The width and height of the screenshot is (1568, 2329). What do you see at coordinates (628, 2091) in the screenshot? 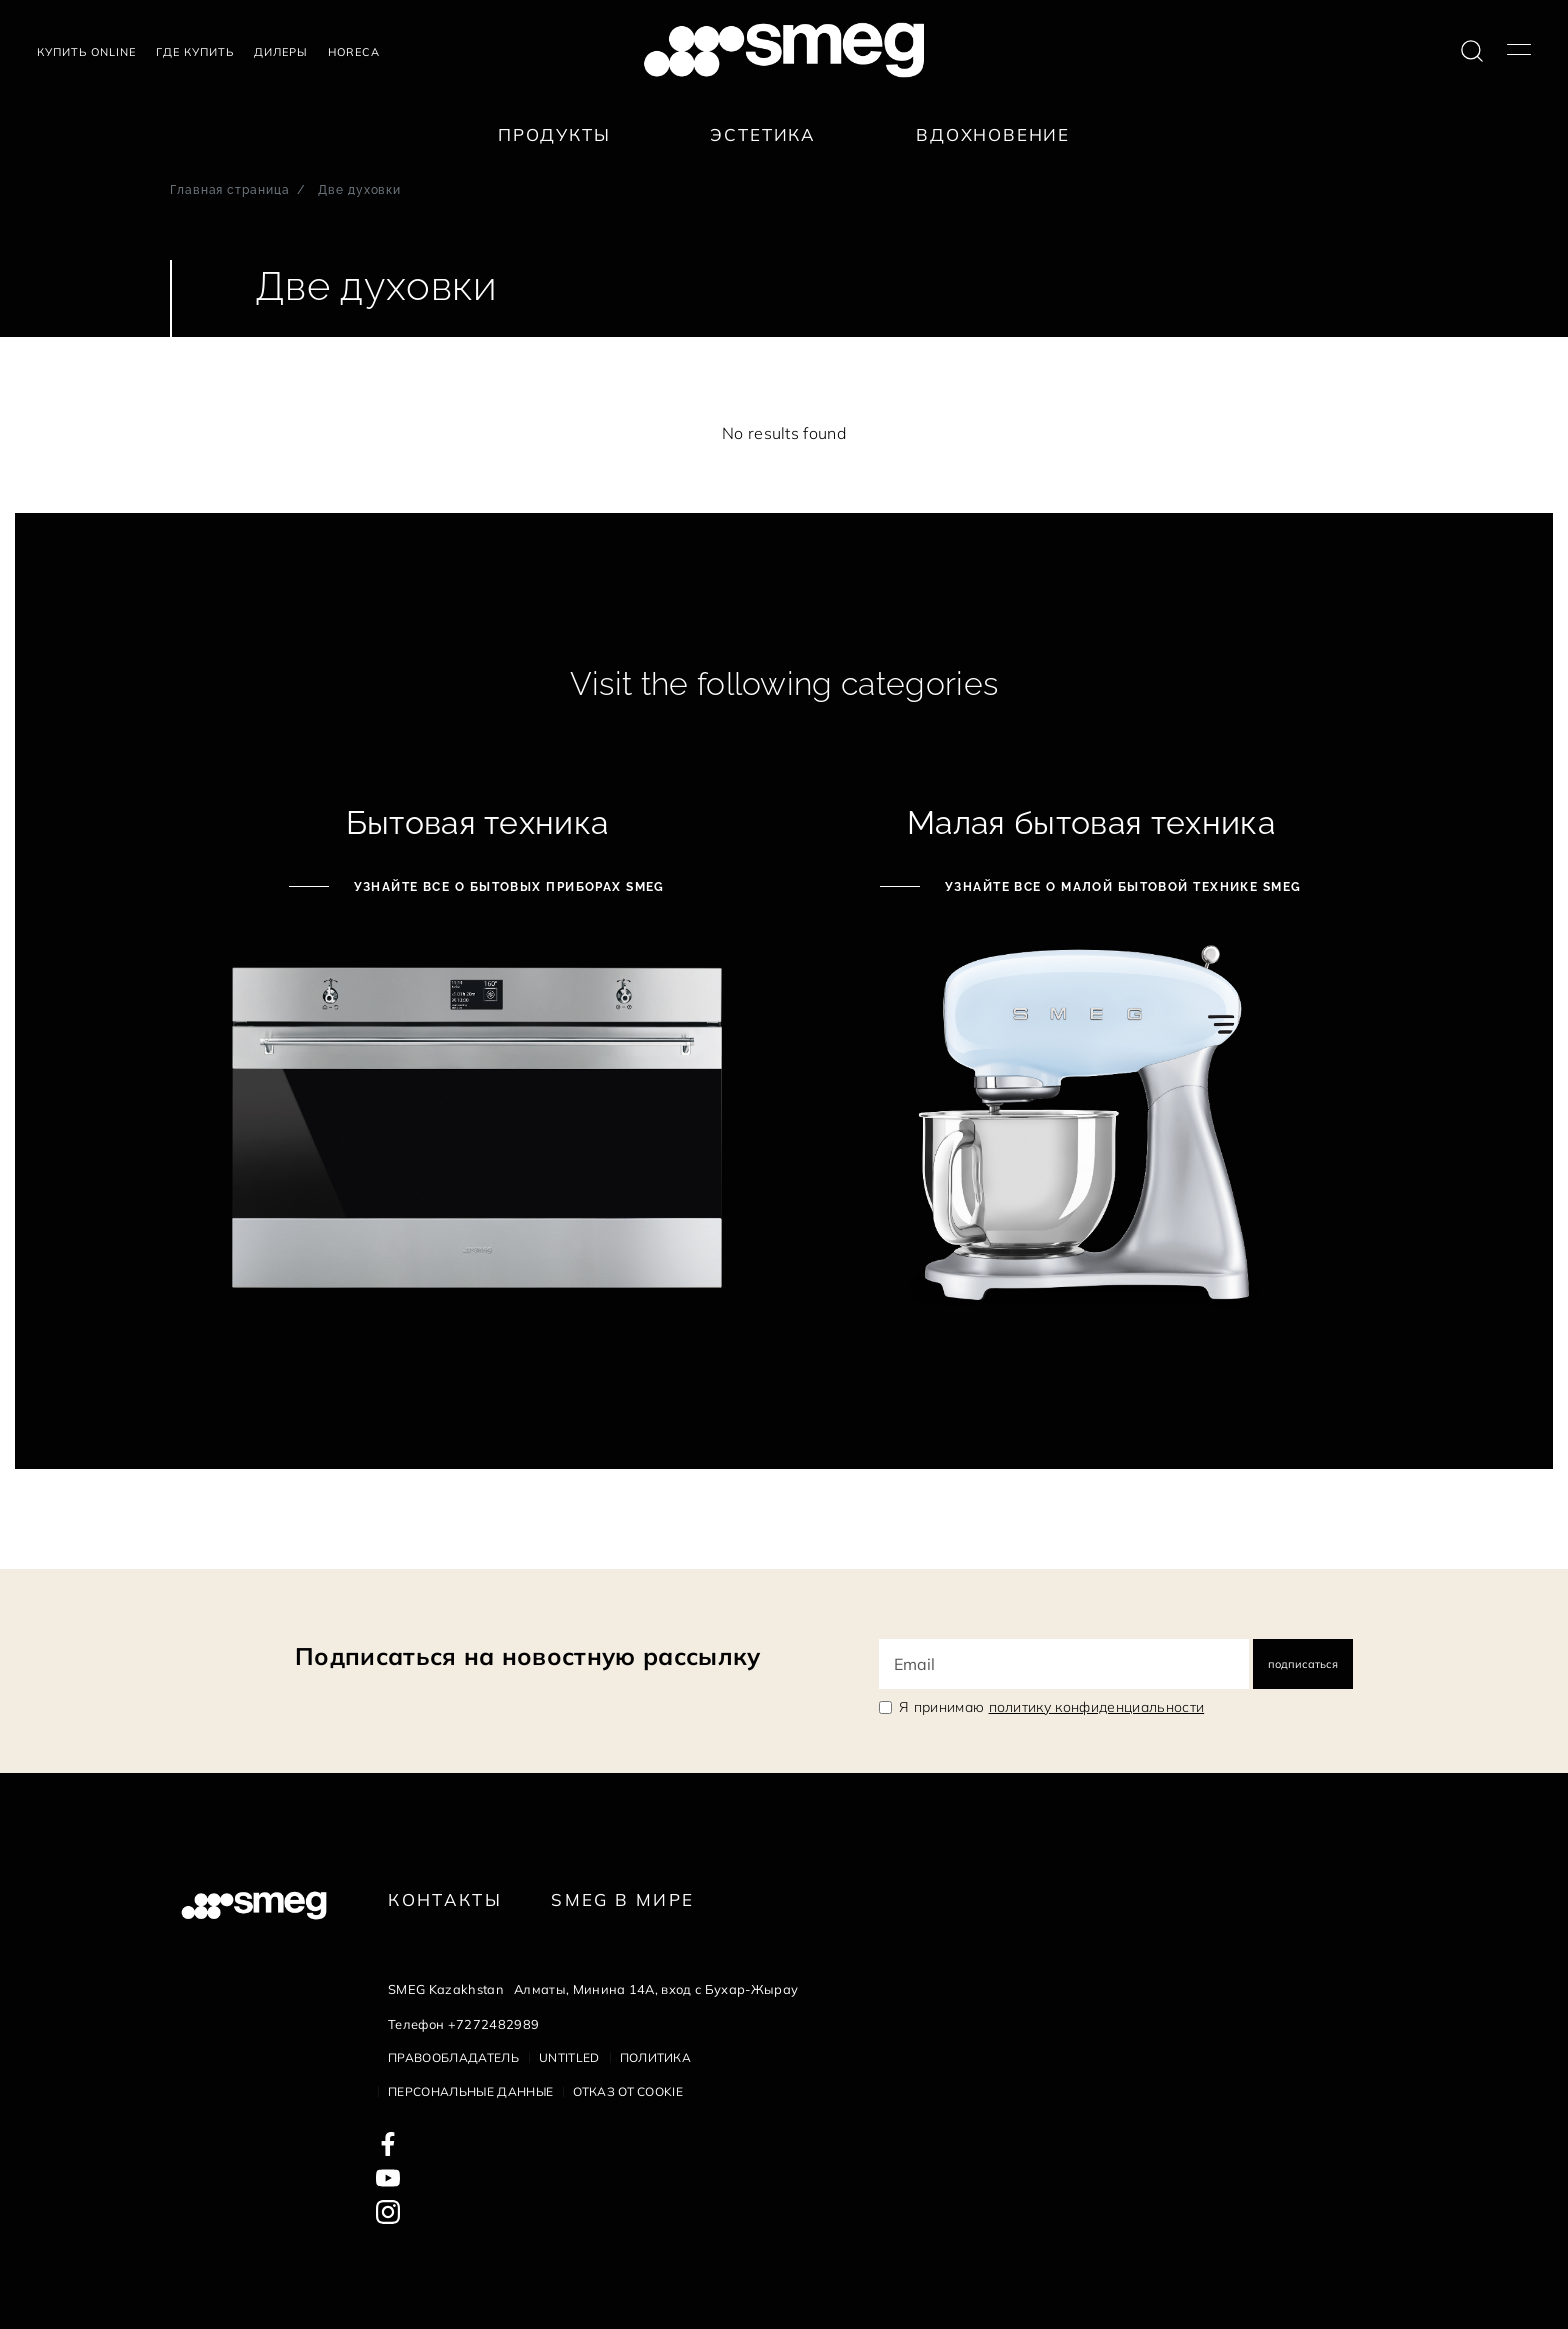
I see `Отказ от cookie` at bounding box center [628, 2091].